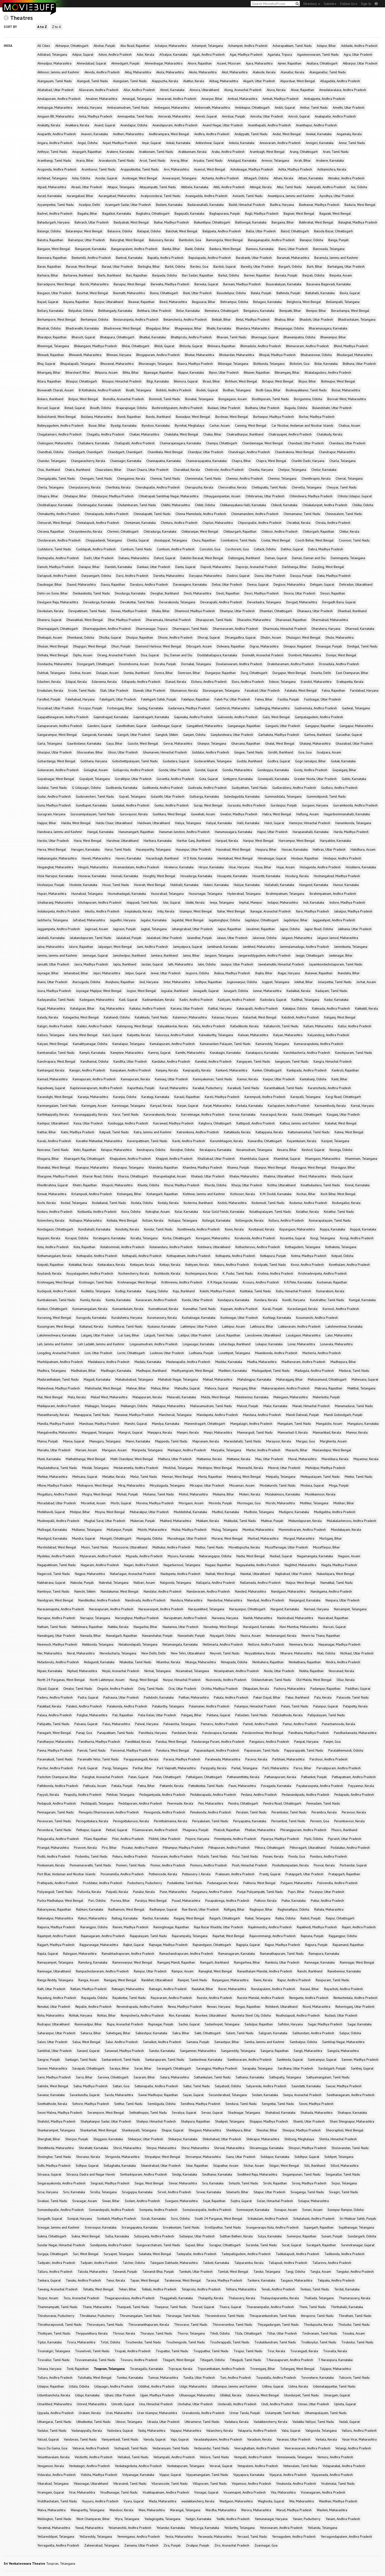  Describe the element at coordinates (58, 558) in the screenshot. I see `Dachepalle, Andhra Pradesh` at that location.